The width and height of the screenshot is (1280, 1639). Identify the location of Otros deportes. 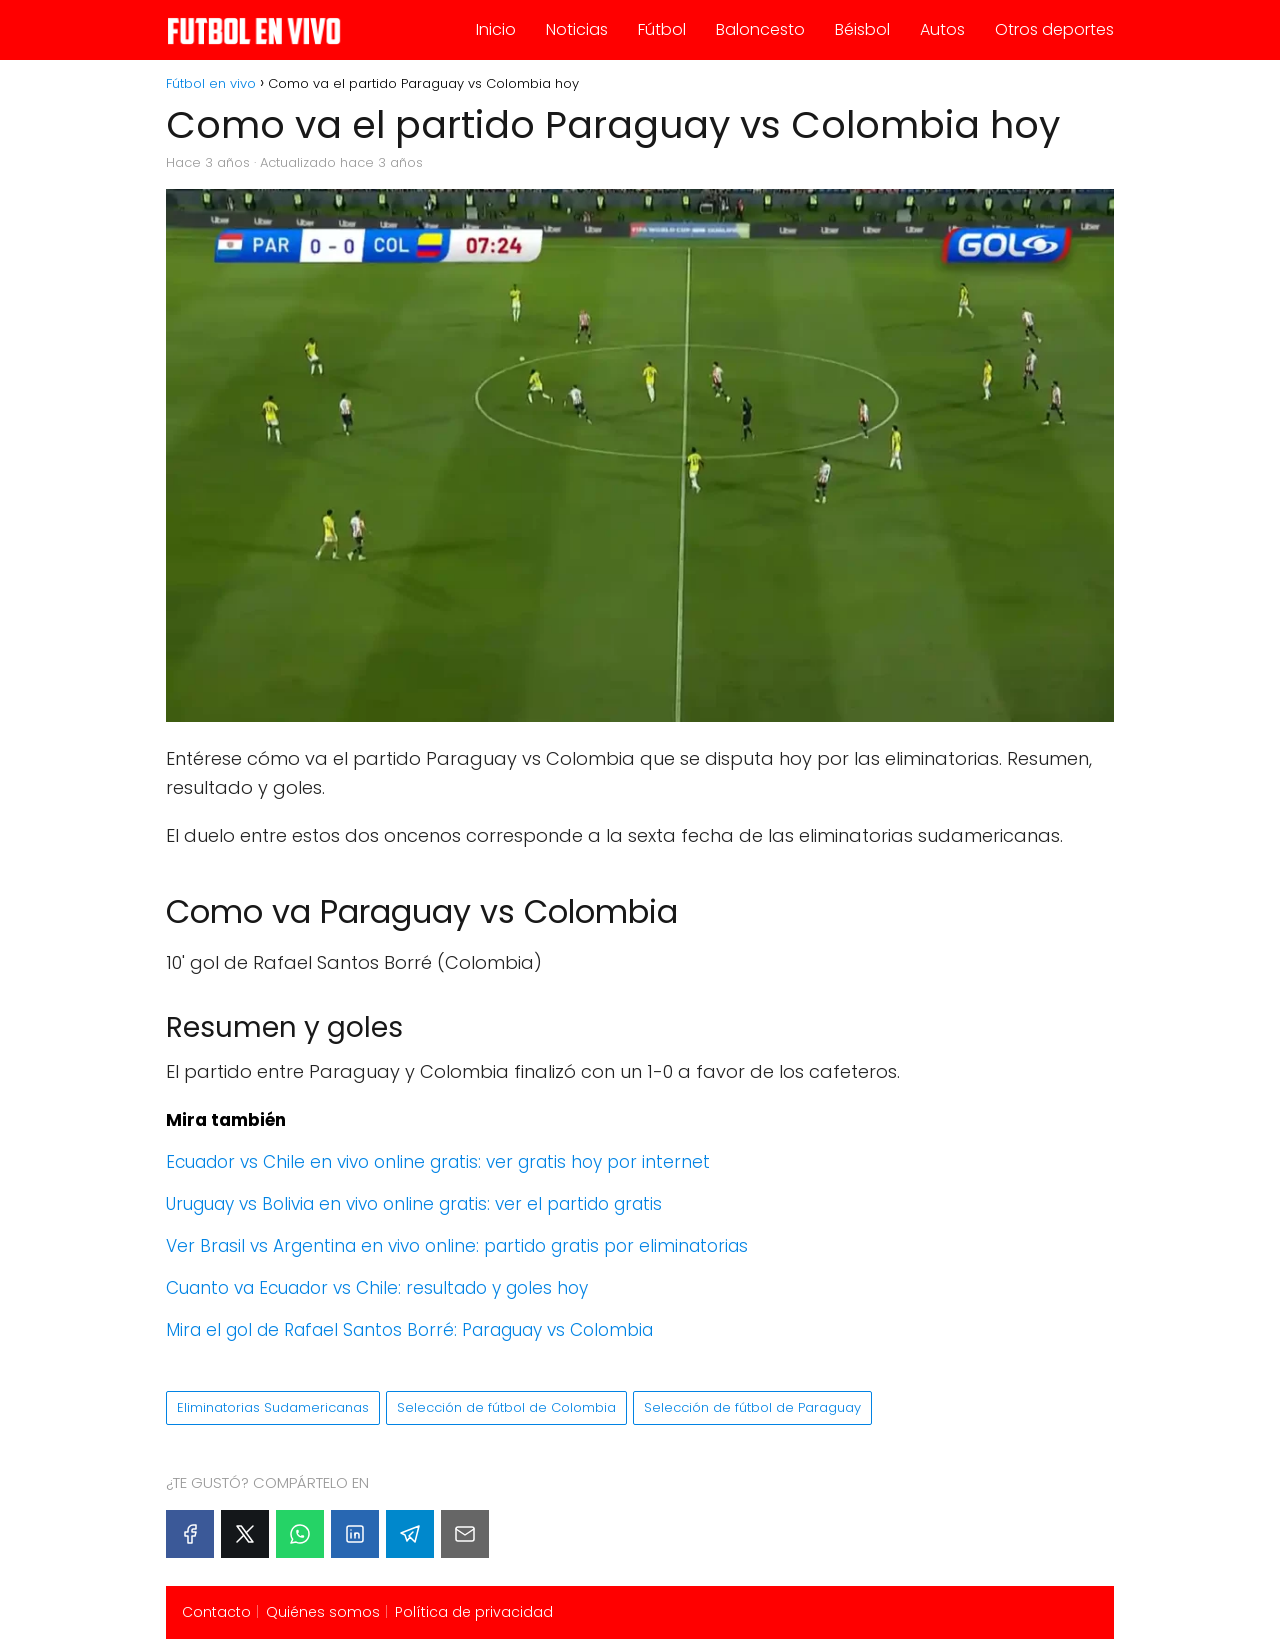
(1054, 29).